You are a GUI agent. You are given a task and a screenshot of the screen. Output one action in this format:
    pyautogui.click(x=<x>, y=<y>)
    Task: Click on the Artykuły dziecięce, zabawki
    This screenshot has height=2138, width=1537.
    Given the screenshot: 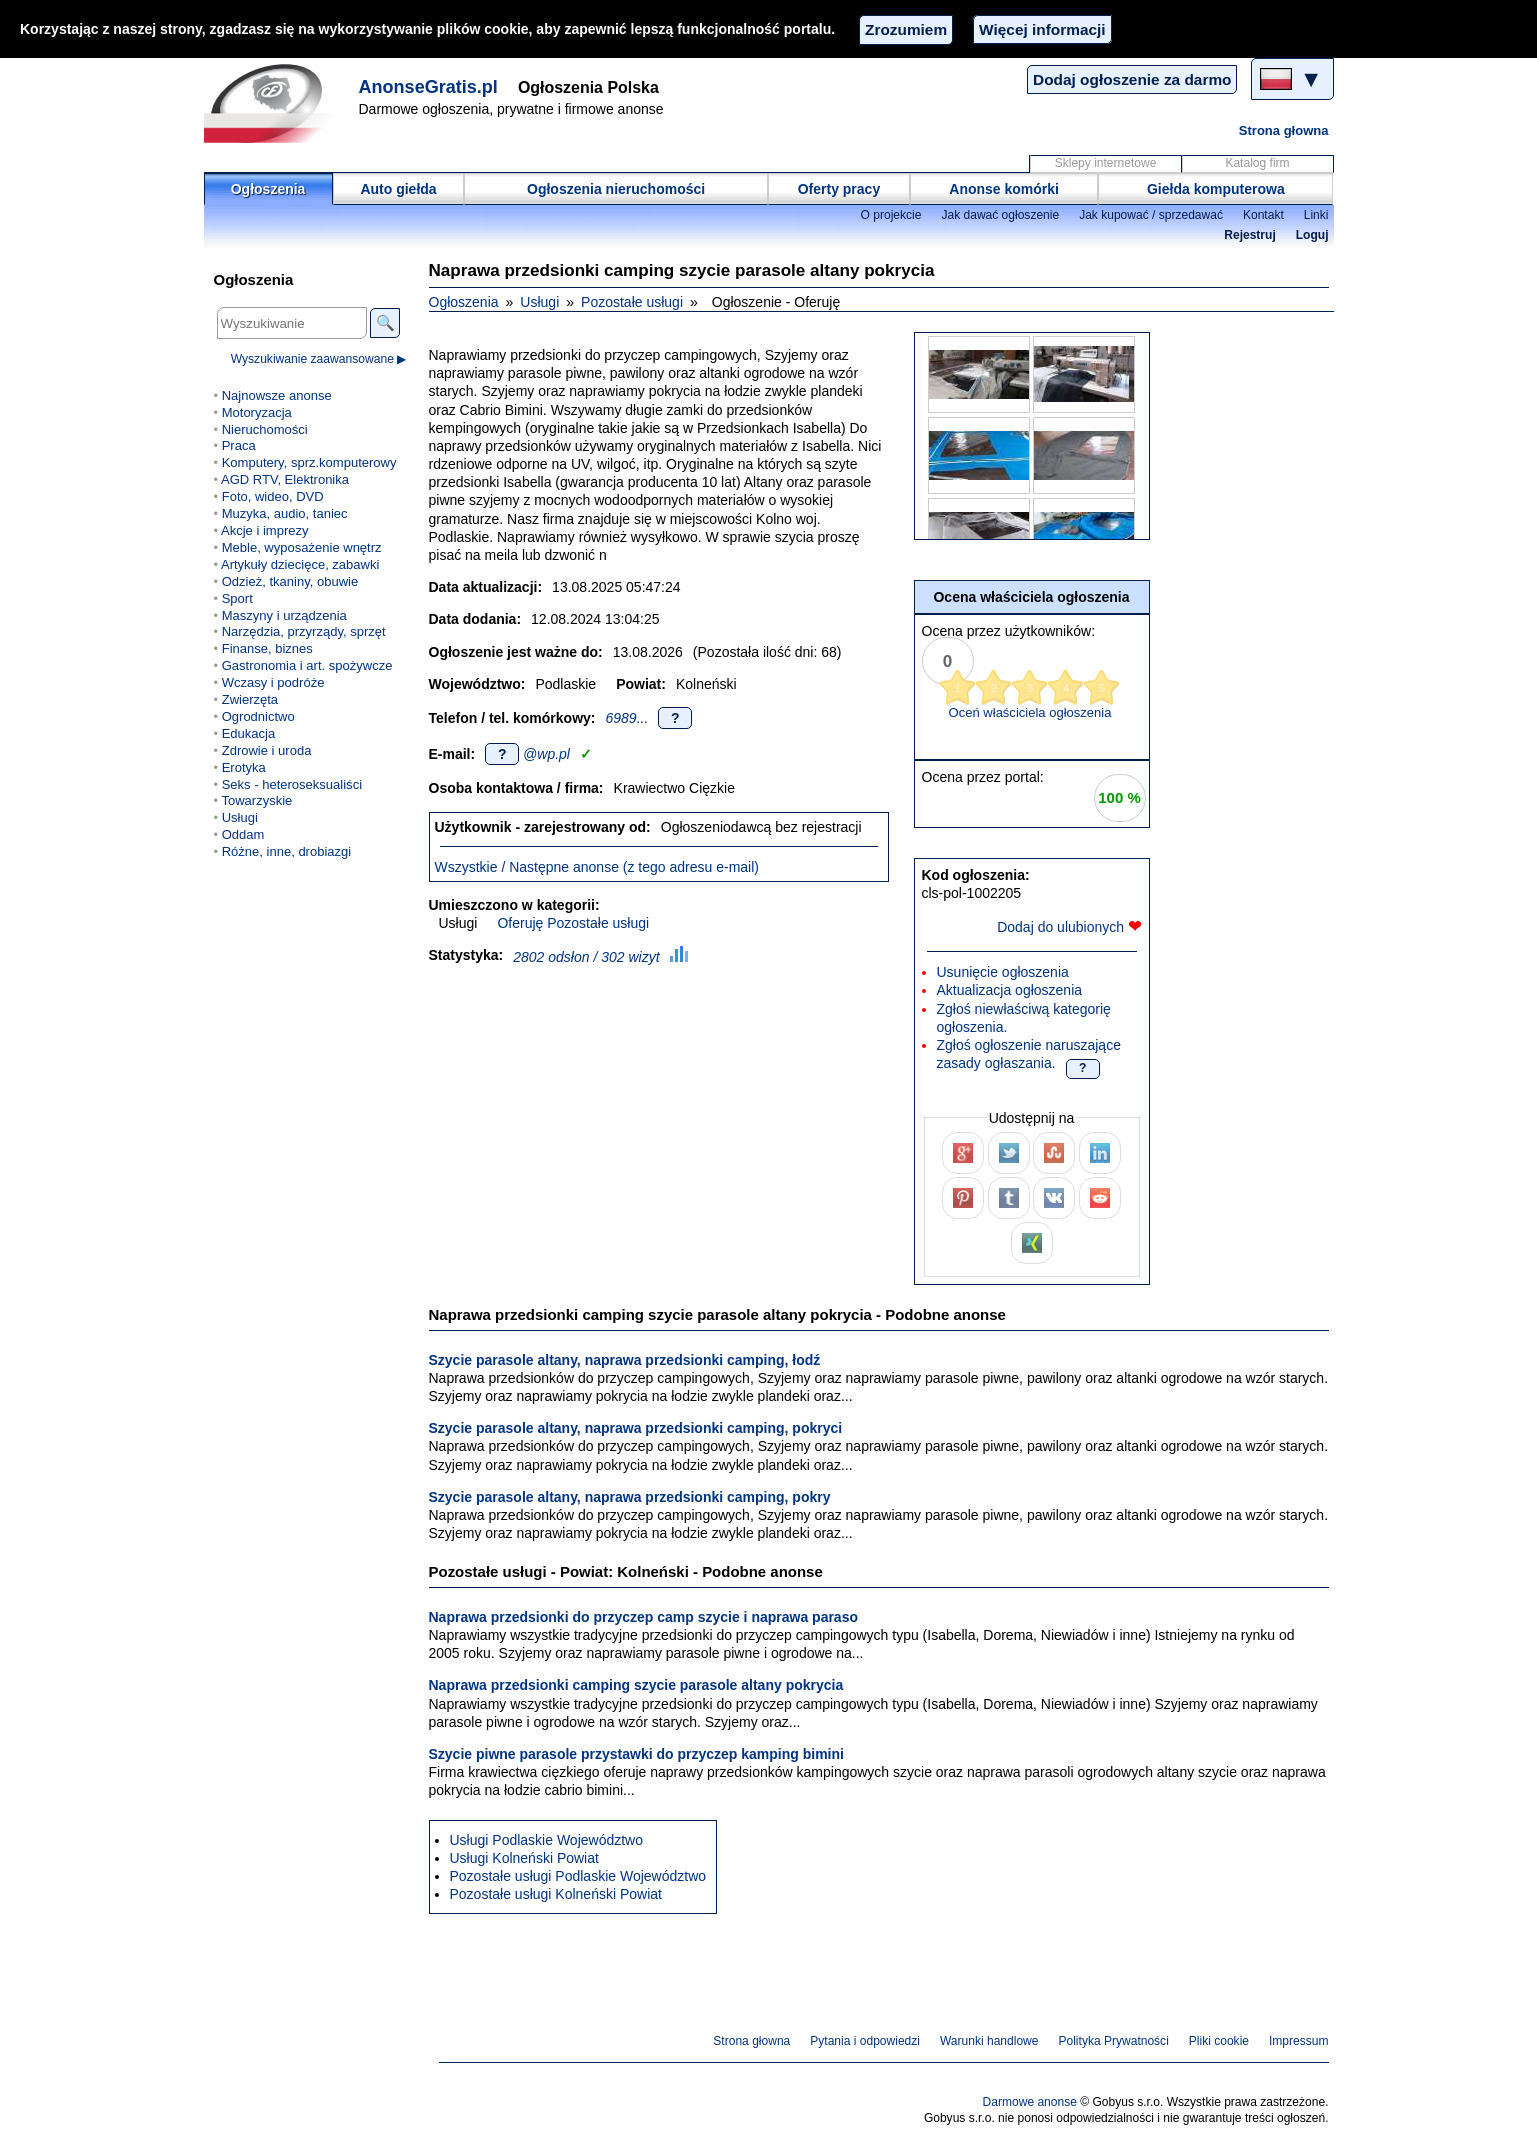 What is the action you would take?
    pyautogui.click(x=300, y=564)
    